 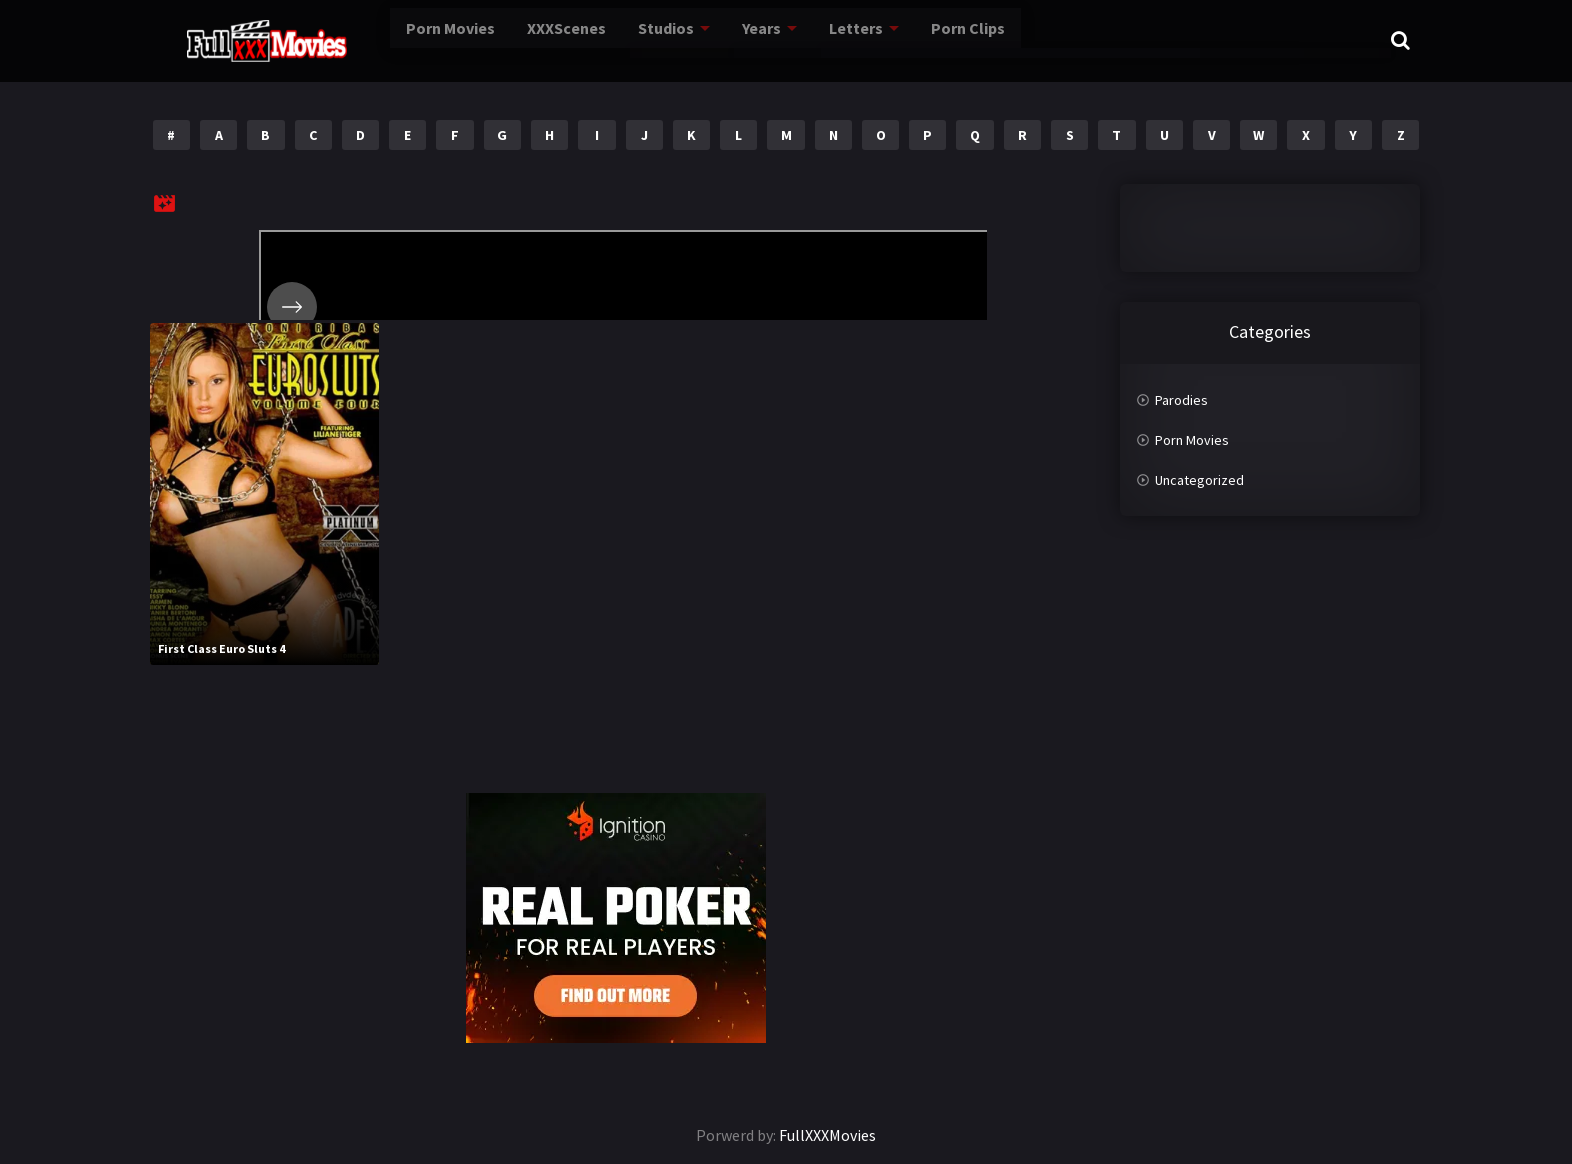 What do you see at coordinates (827, 1135) in the screenshot?
I see `FullXXXMovies` at bounding box center [827, 1135].